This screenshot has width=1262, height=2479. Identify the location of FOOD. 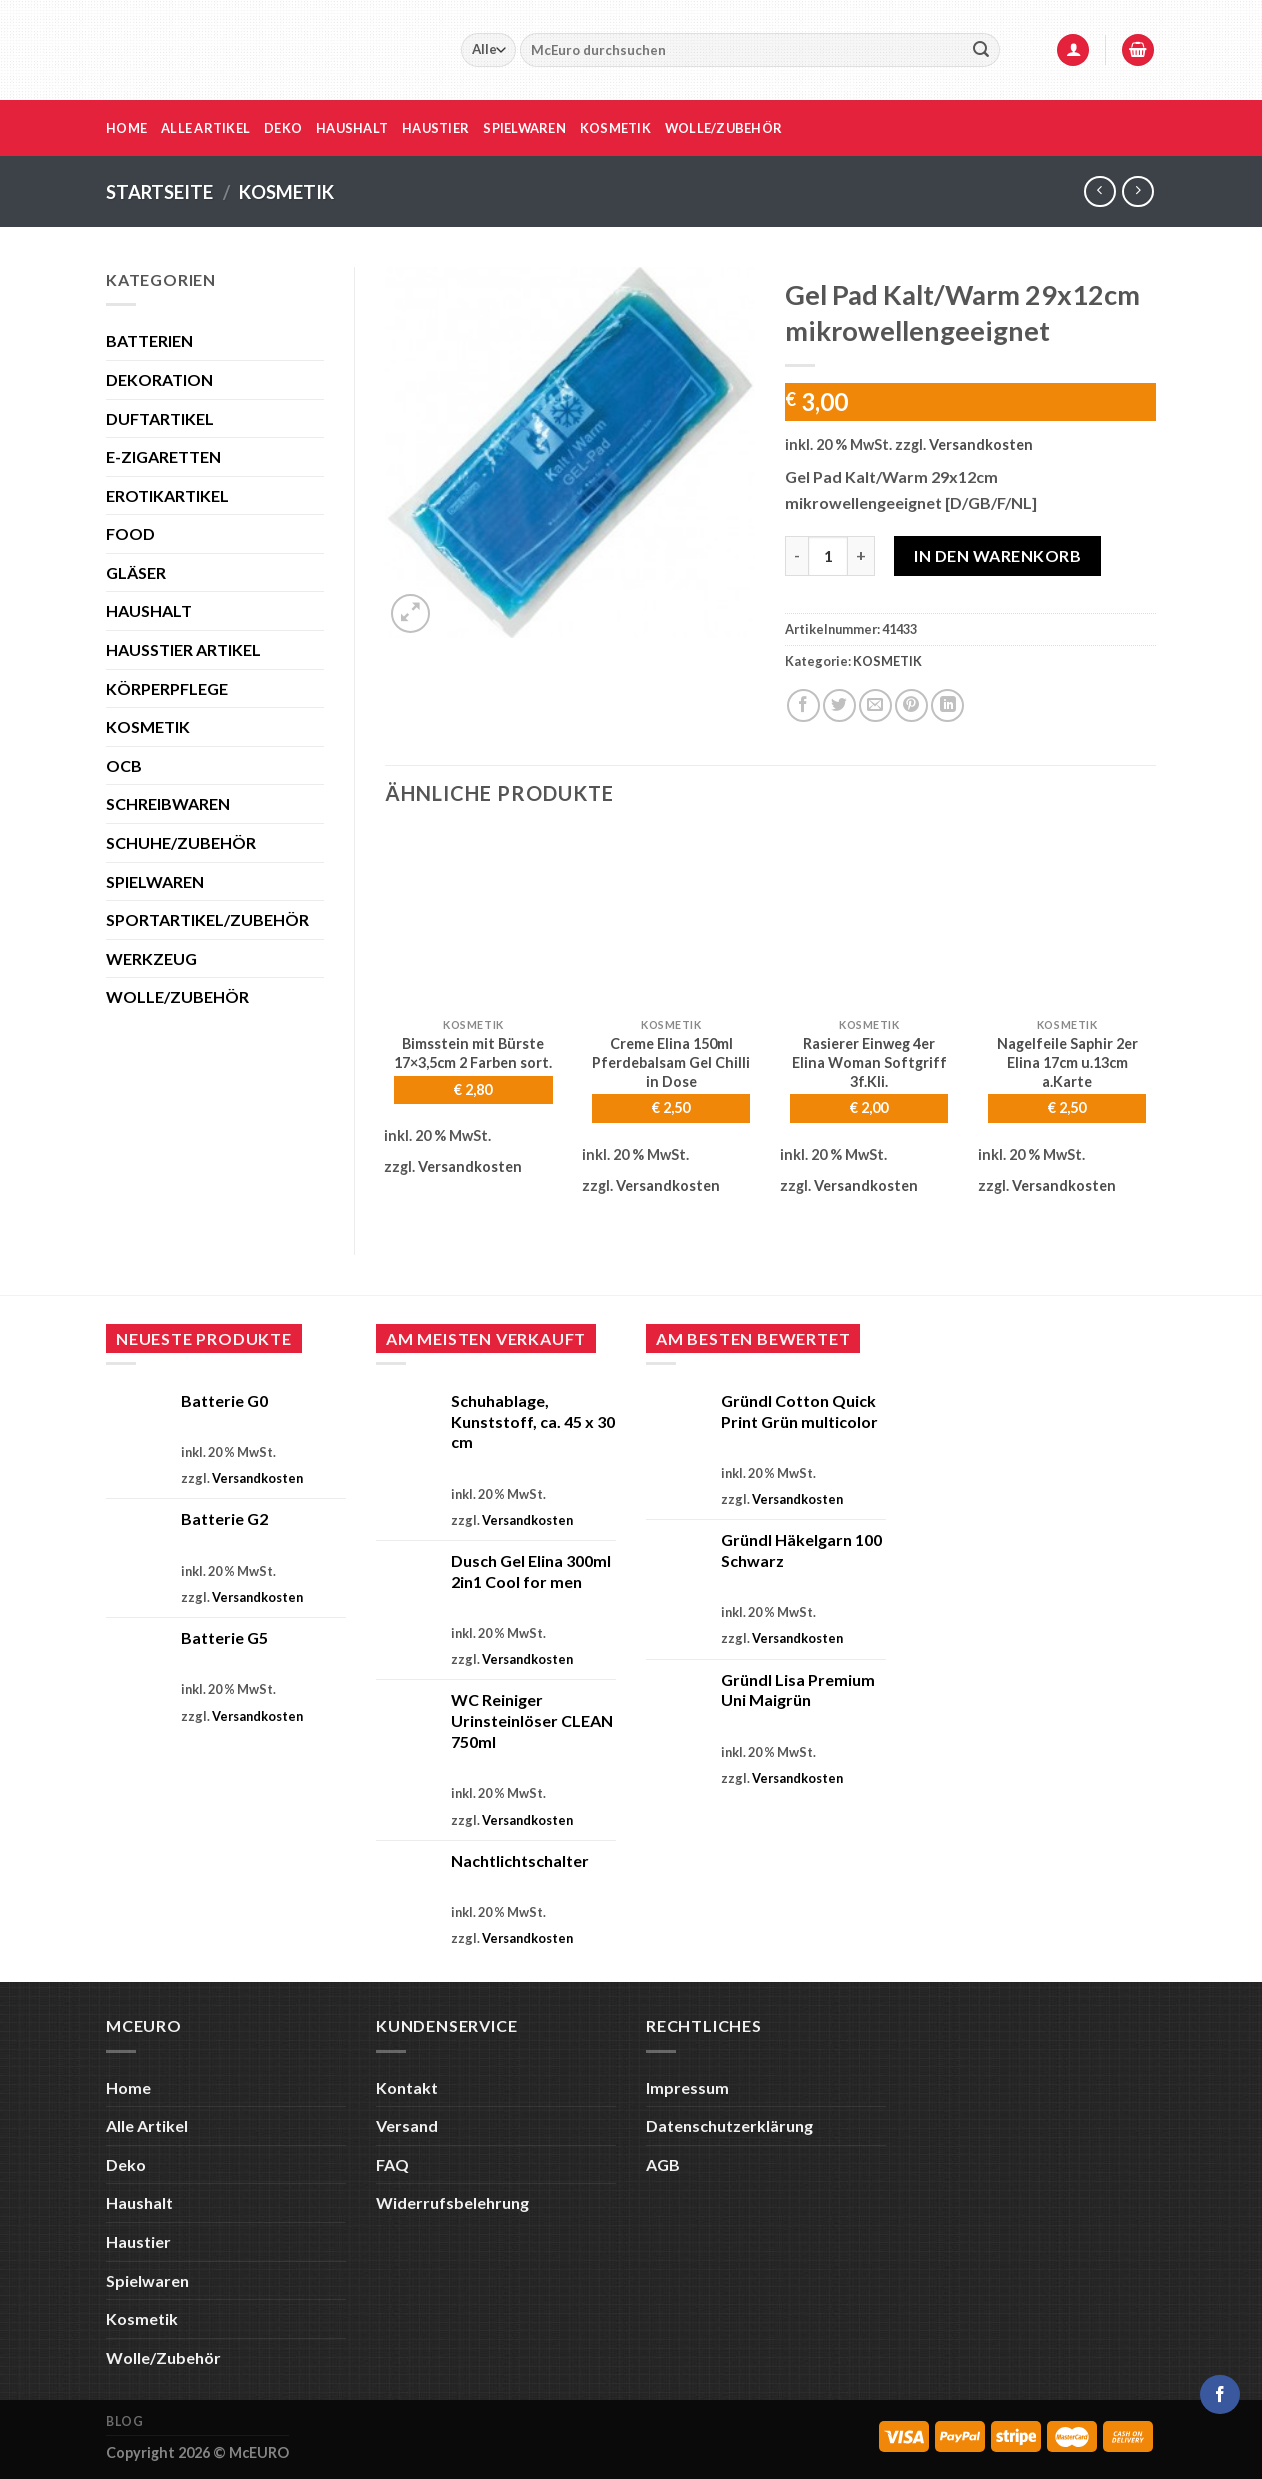
(130, 533).